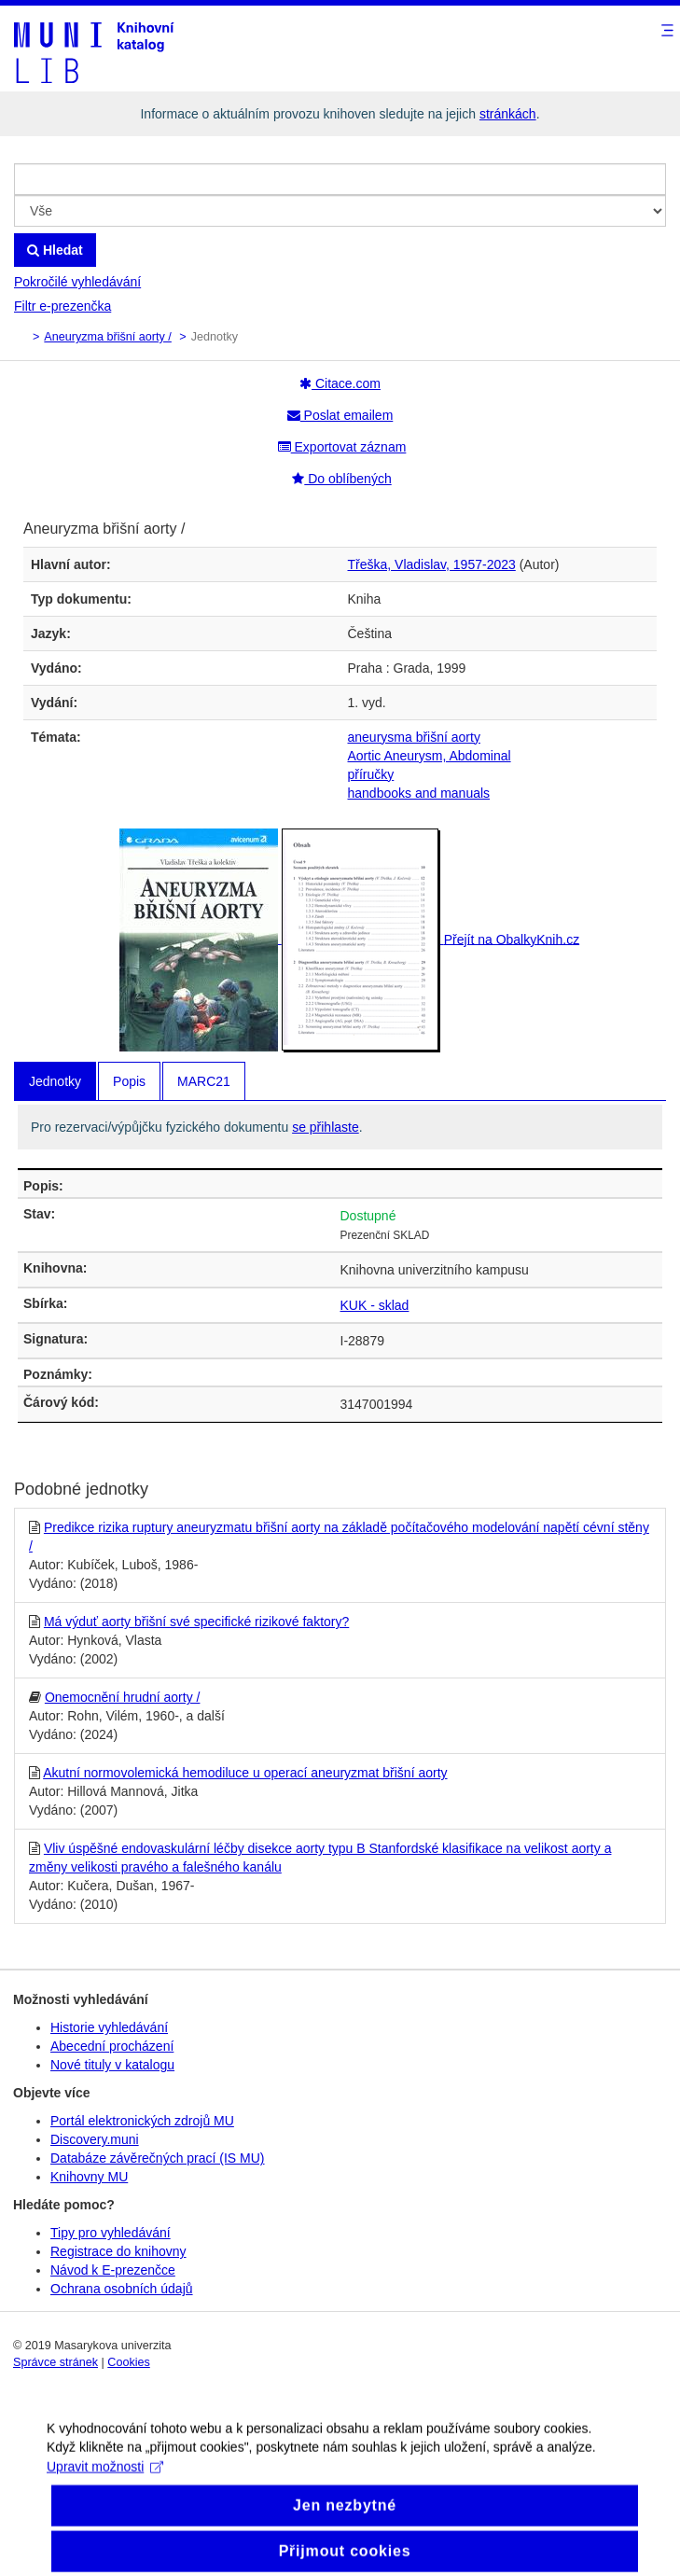 The height and width of the screenshot is (2576, 680). What do you see at coordinates (110, 2232) in the screenshot?
I see `Tipy pro vyhledávání` at bounding box center [110, 2232].